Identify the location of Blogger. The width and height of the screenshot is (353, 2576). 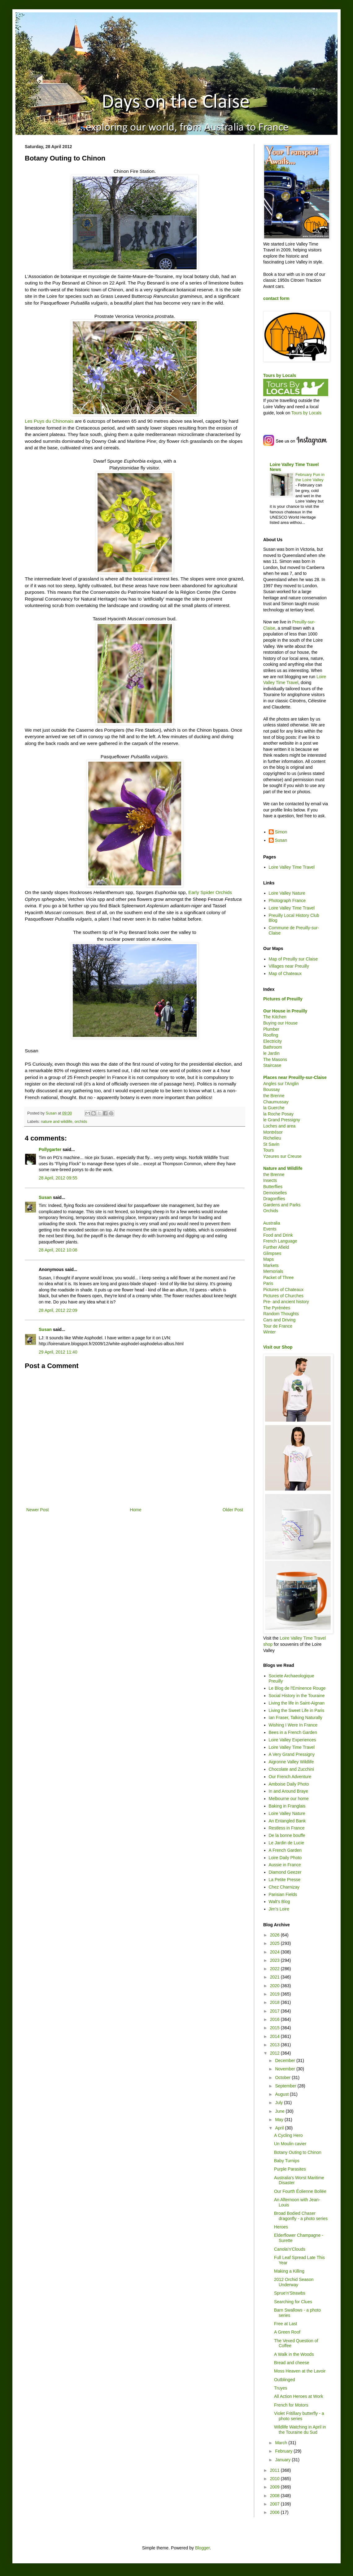
(202, 2547).